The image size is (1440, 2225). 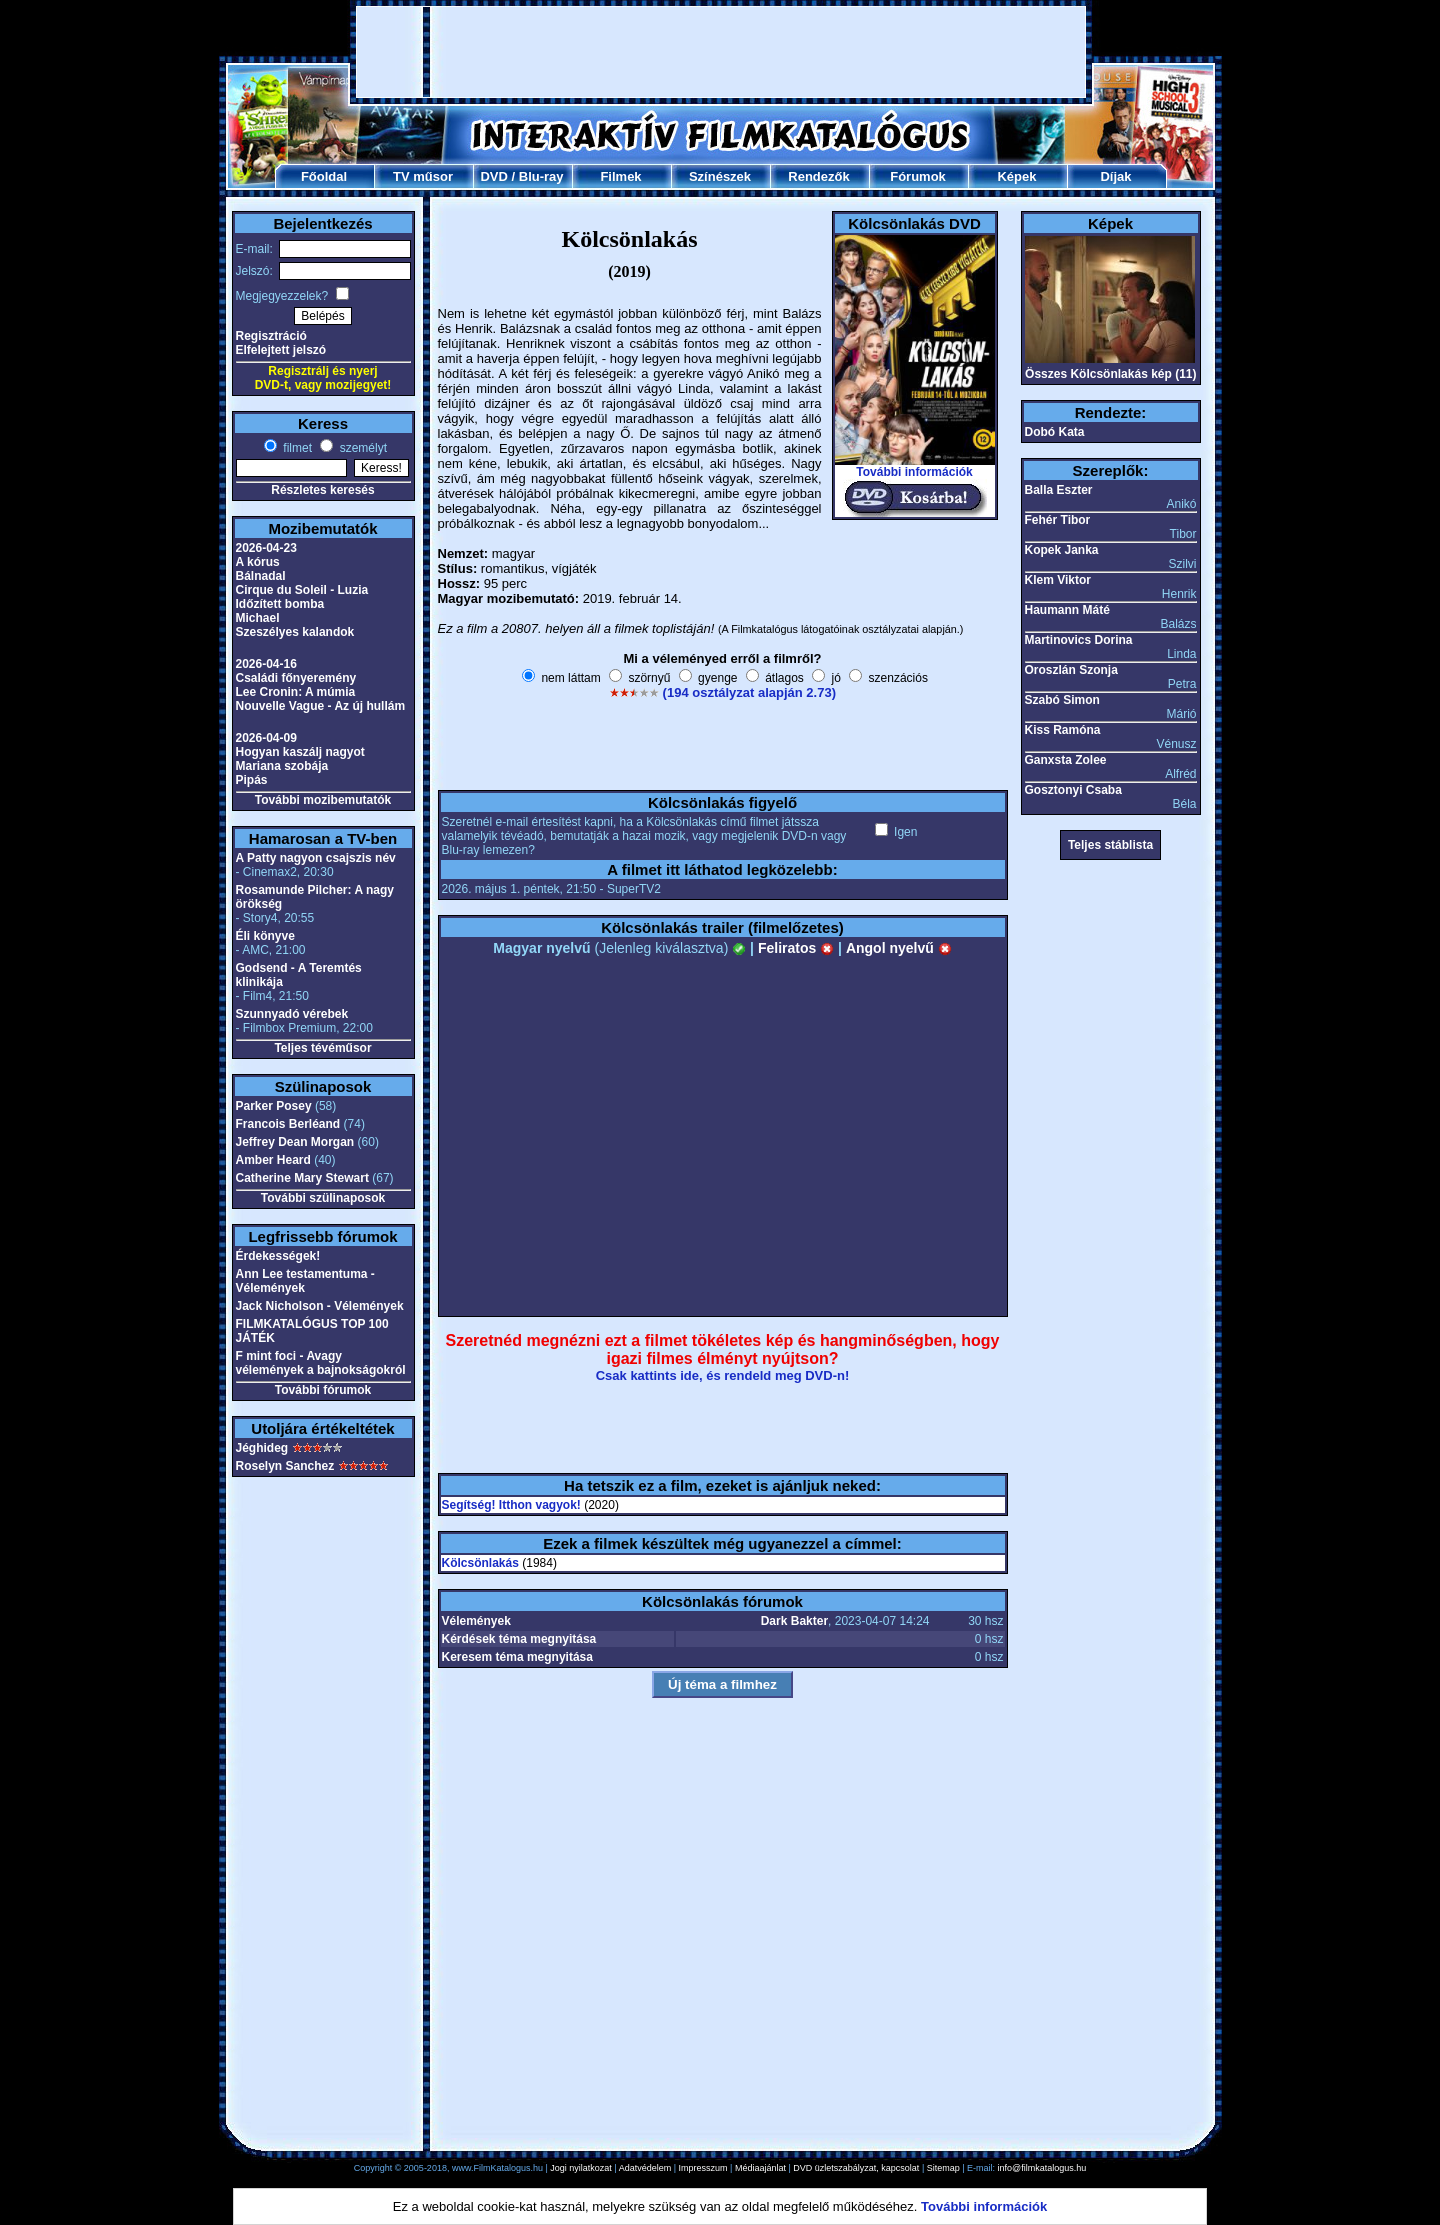 What do you see at coordinates (321, 1363) in the screenshot?
I see `F mint foci - Avagy vélemények a bajnokságokról` at bounding box center [321, 1363].